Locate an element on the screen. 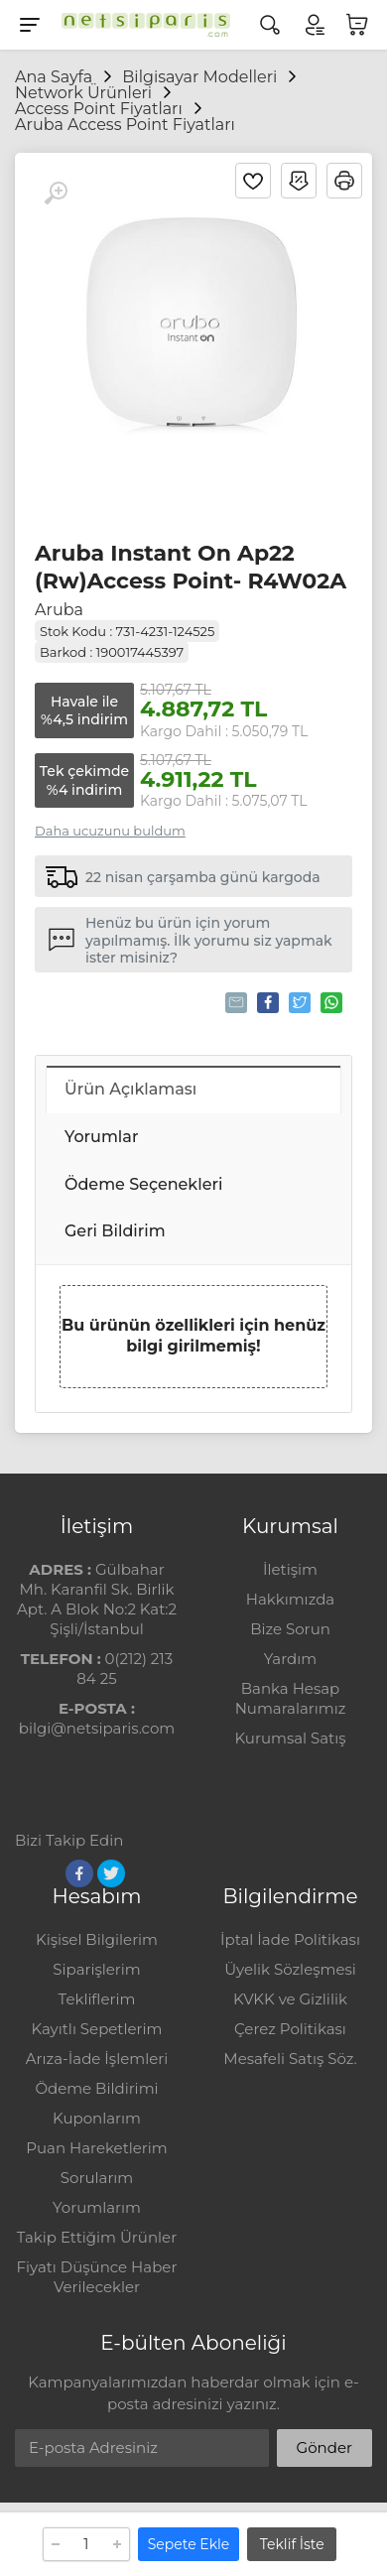  [Hesabım] is located at coordinates (313, 25).